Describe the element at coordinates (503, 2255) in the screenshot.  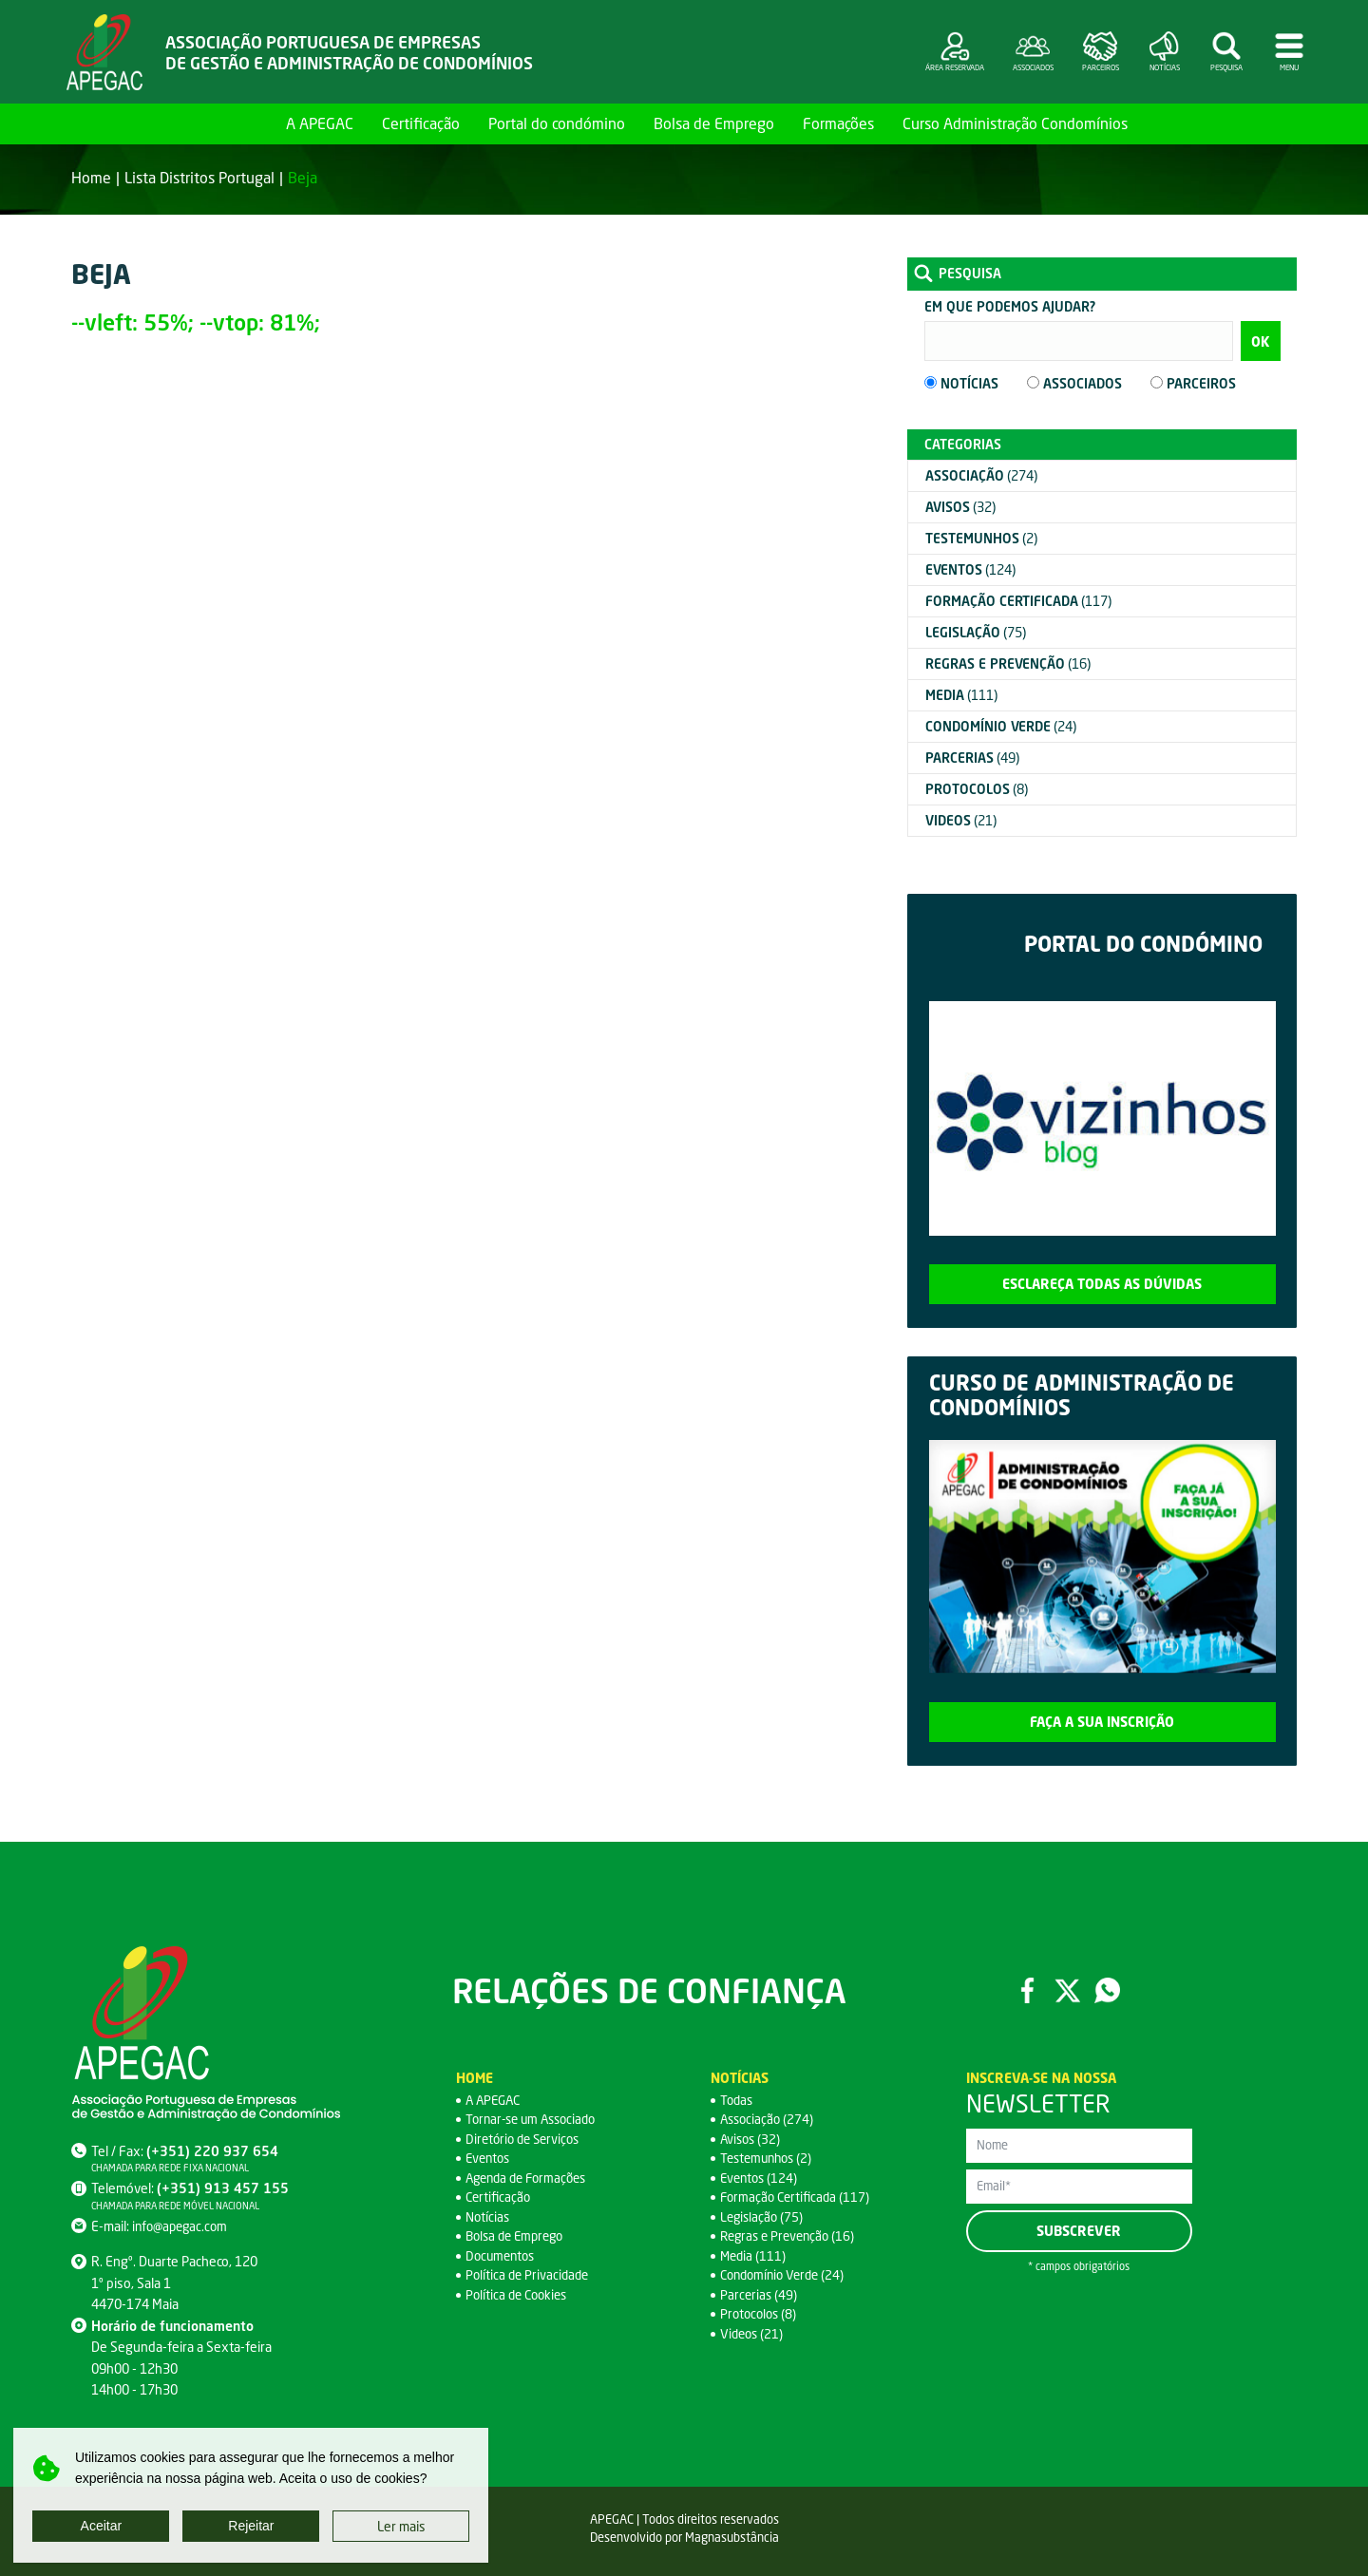
I see `Documentos` at that location.